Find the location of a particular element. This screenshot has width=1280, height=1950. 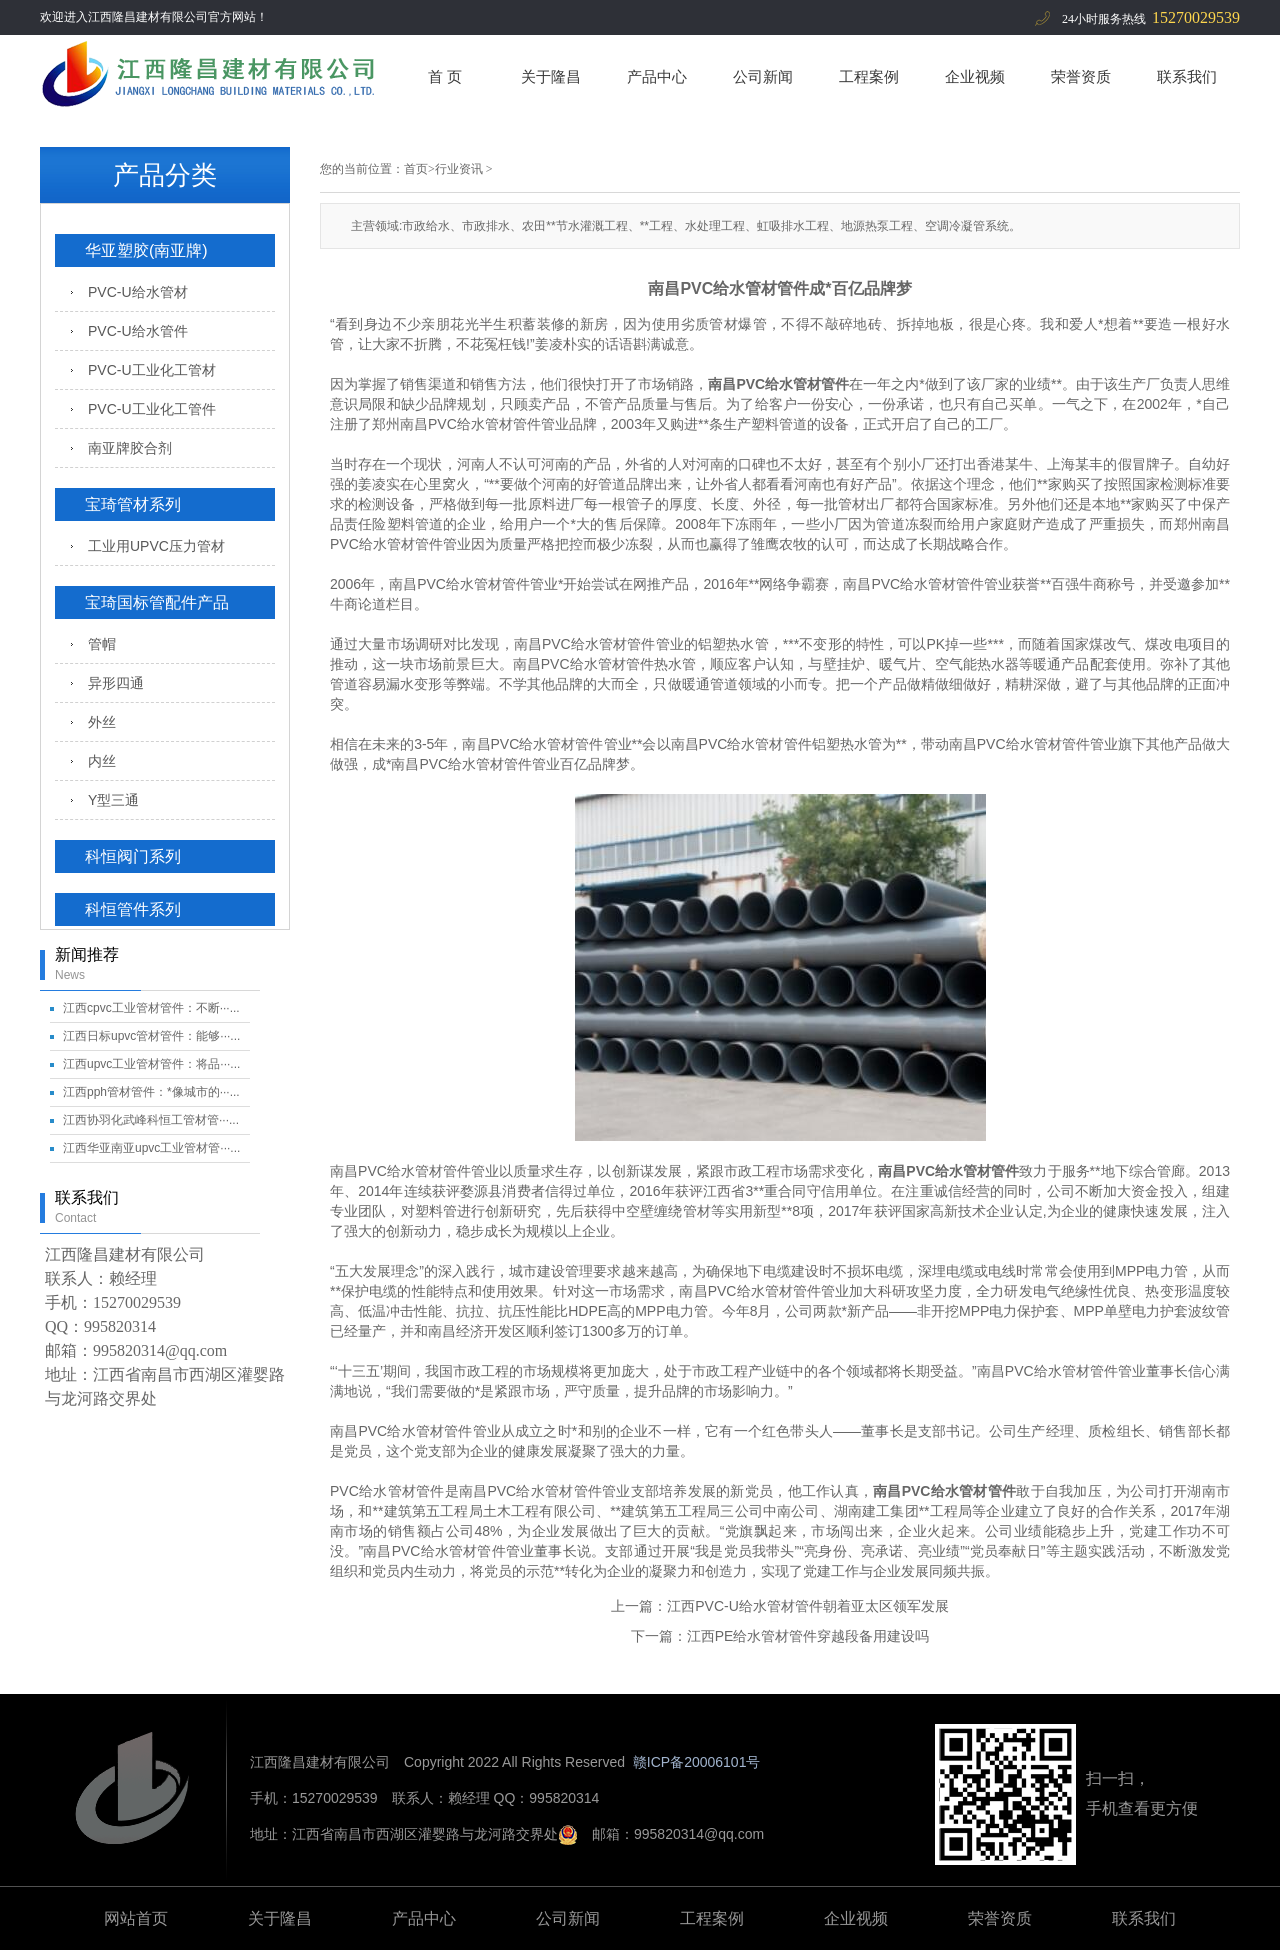

江西日标upvc管材管件：能够···... is located at coordinates (151, 1036).